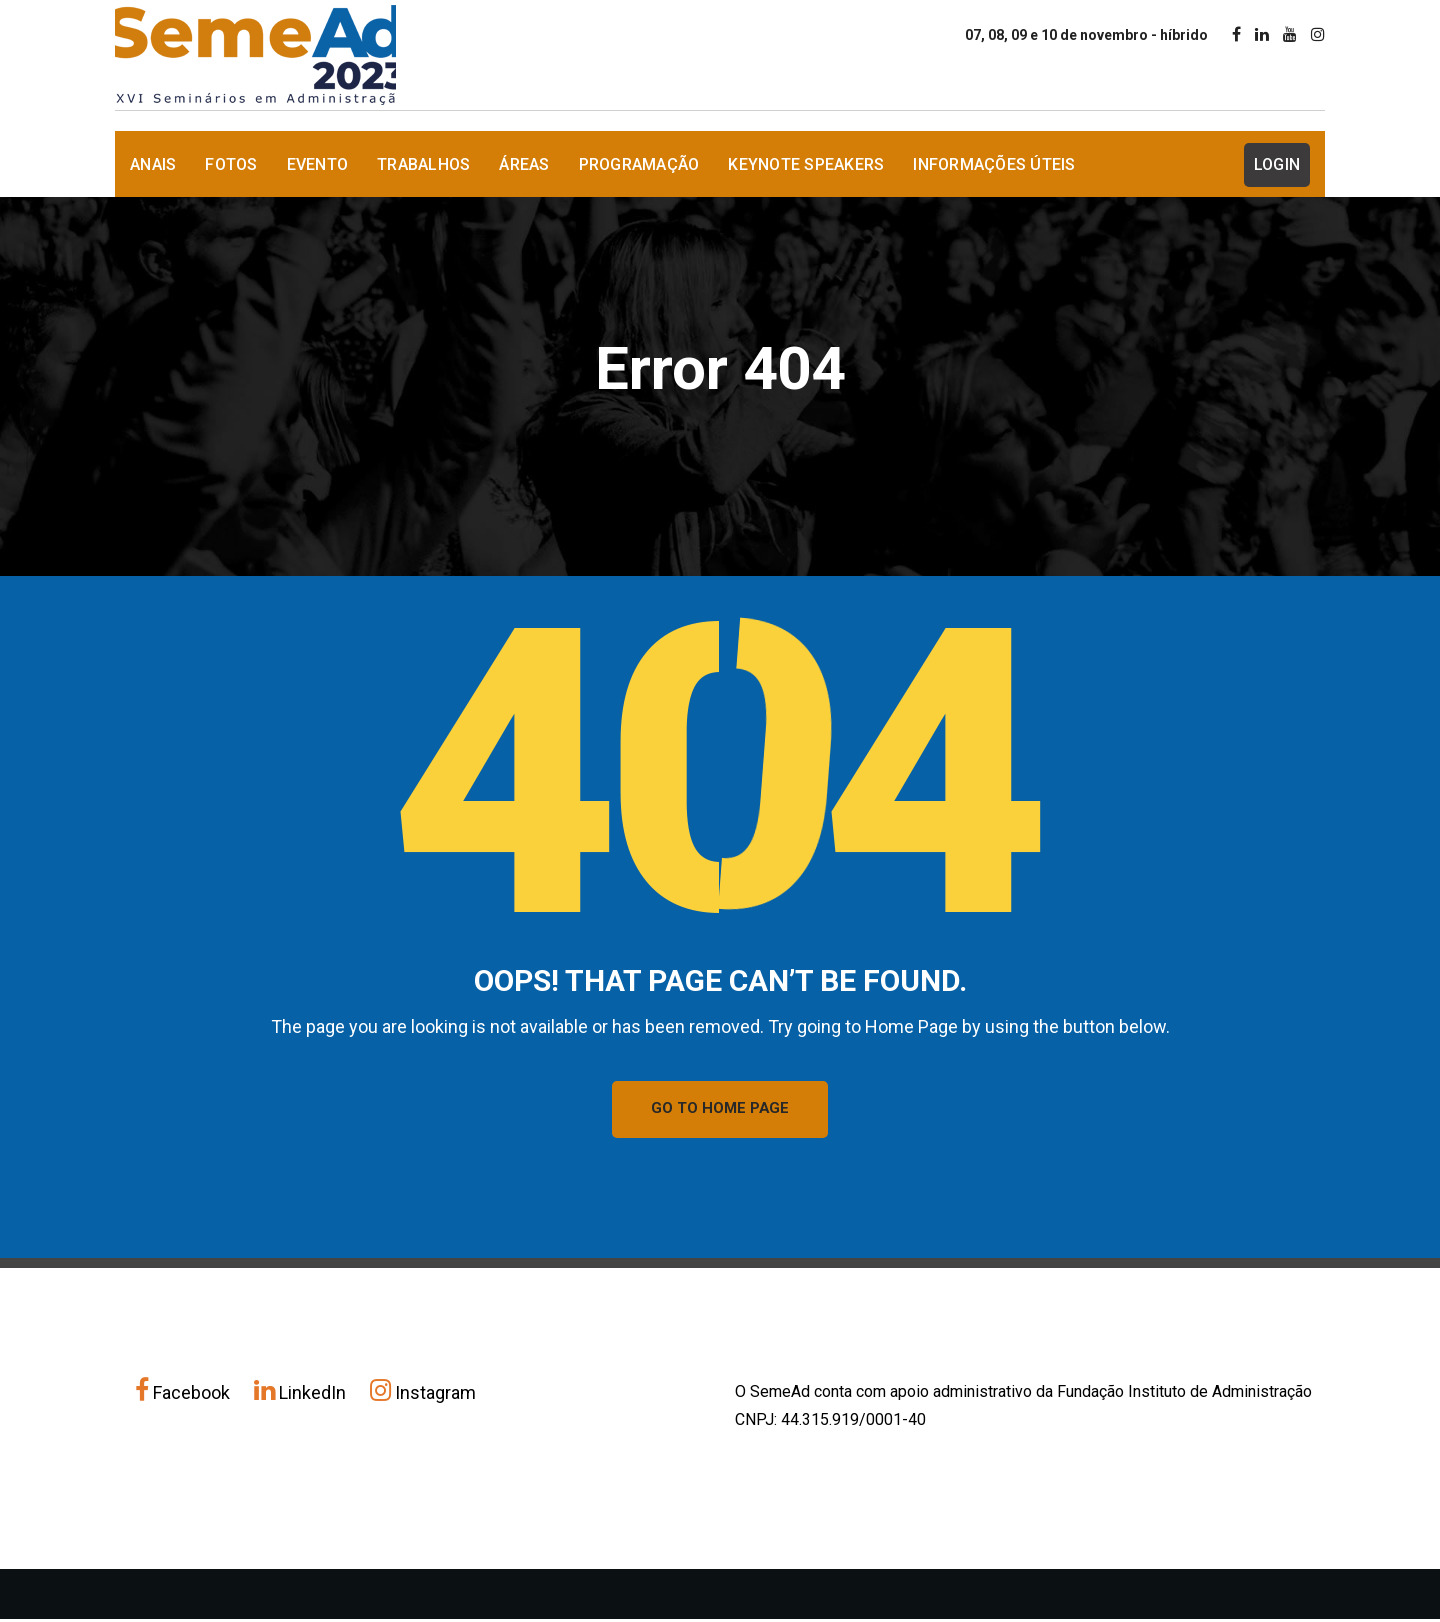 The height and width of the screenshot is (1622, 1440). I want to click on 07, 08, 09 e 10 de novembro - híbrido, so click(1086, 35).